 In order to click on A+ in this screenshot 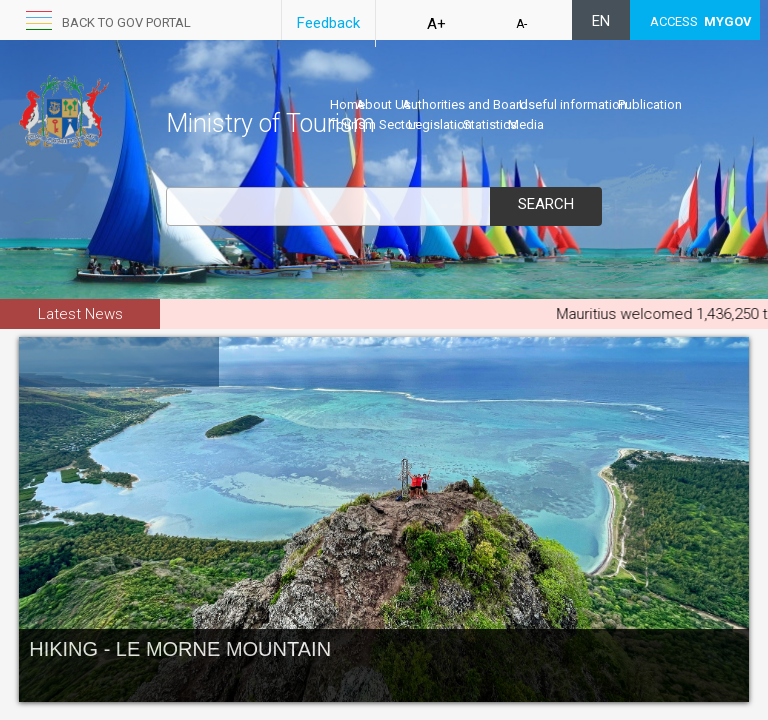, I will do `click(436, 24)`.